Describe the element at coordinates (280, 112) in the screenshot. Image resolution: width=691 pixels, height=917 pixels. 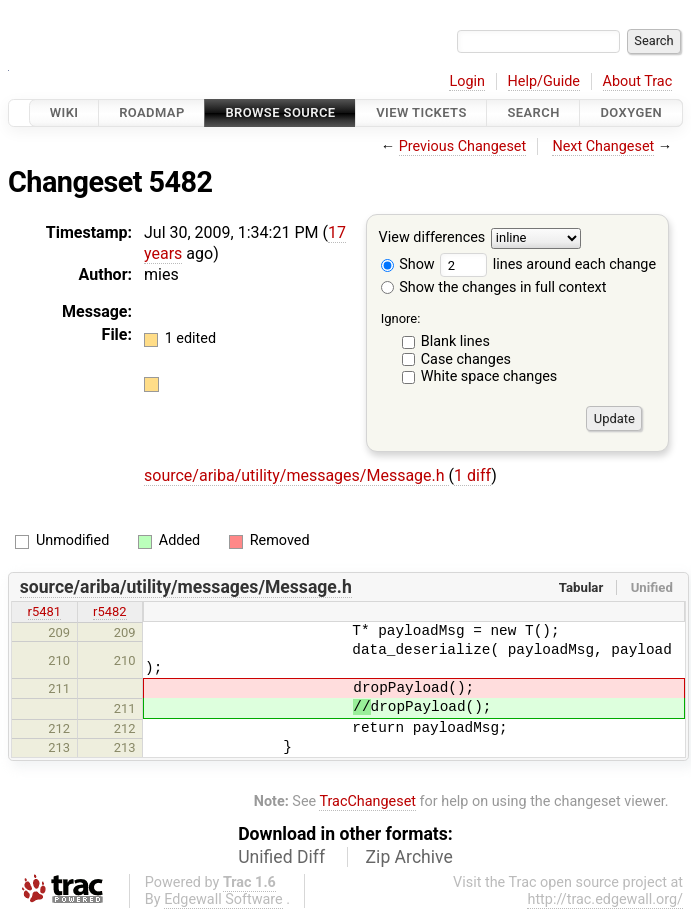
I see `Browse Source` at that location.